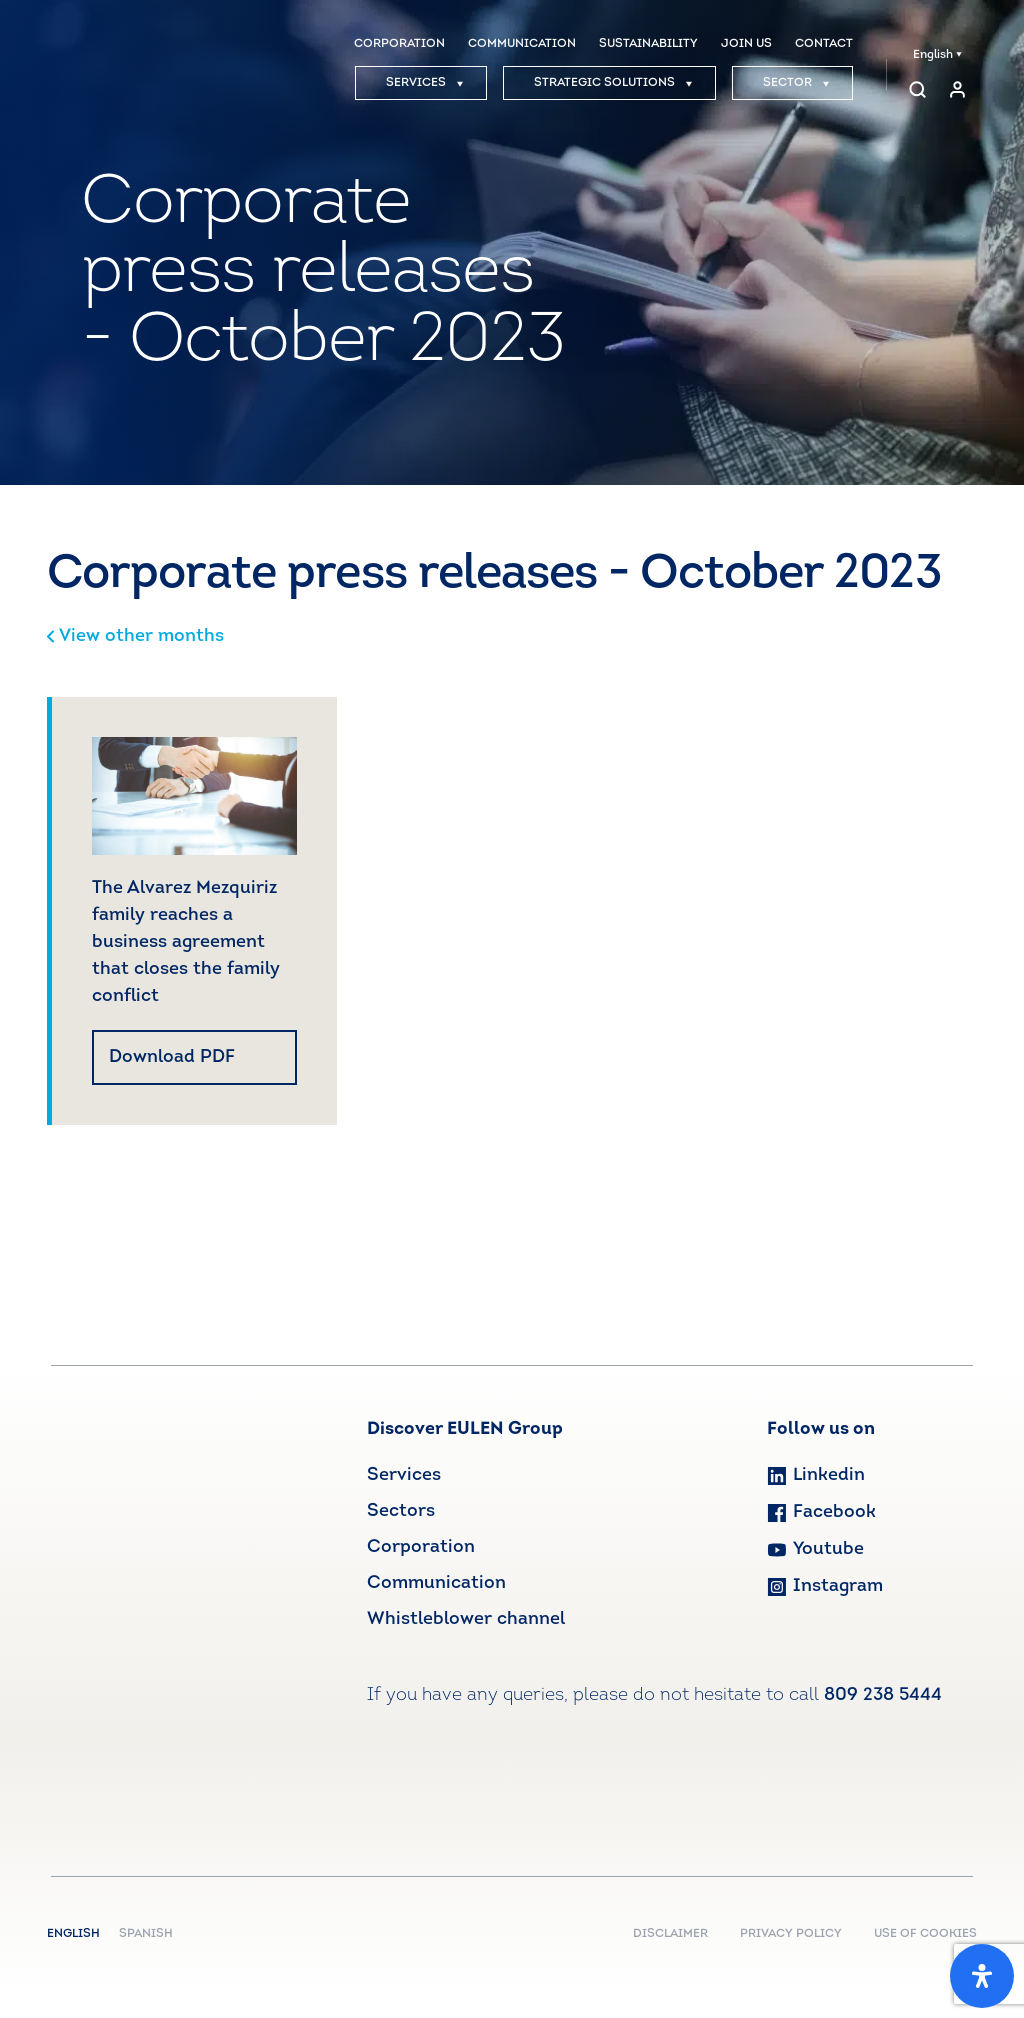 Image resolution: width=1024 pixels, height=2018 pixels. What do you see at coordinates (670, 1934) in the screenshot?
I see `DISCLAIMER` at bounding box center [670, 1934].